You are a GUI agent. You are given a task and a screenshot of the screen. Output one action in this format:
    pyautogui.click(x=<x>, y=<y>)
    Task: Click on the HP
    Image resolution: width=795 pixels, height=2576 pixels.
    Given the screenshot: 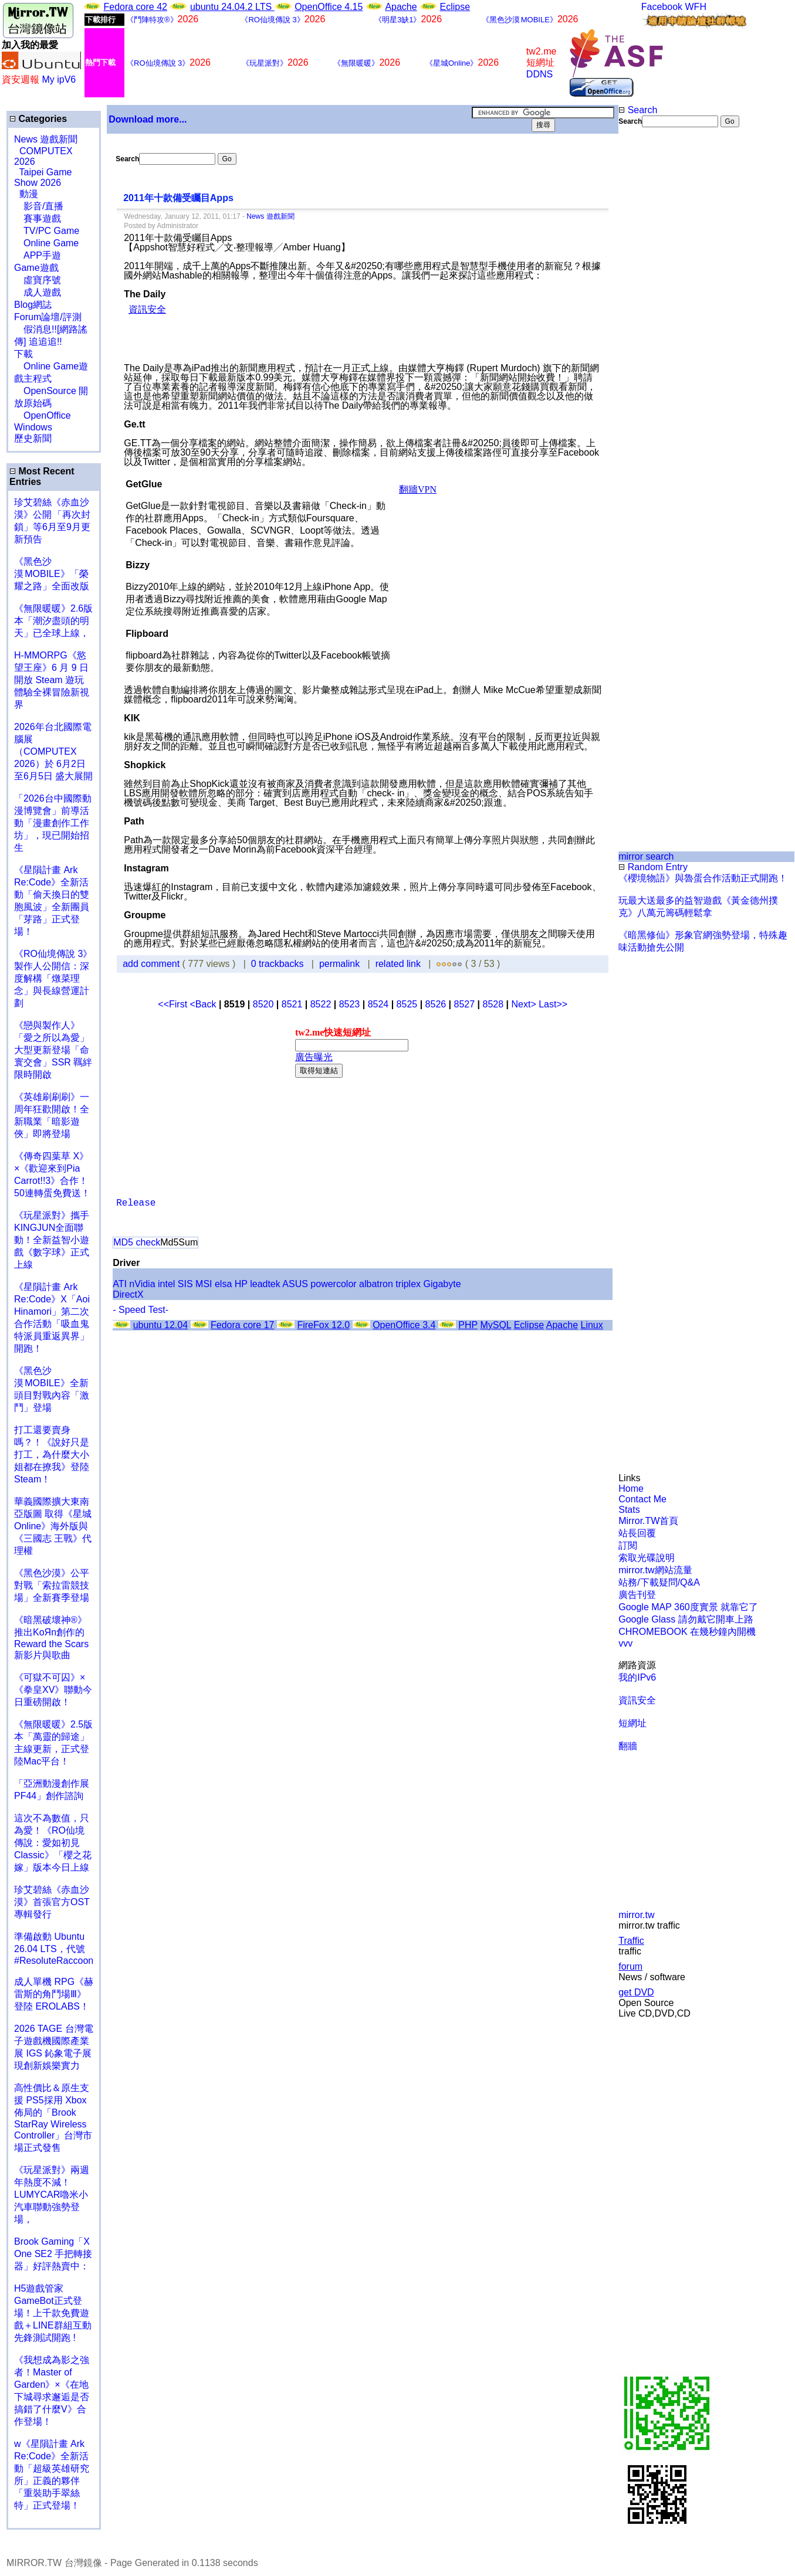 What is the action you would take?
    pyautogui.click(x=241, y=1284)
    